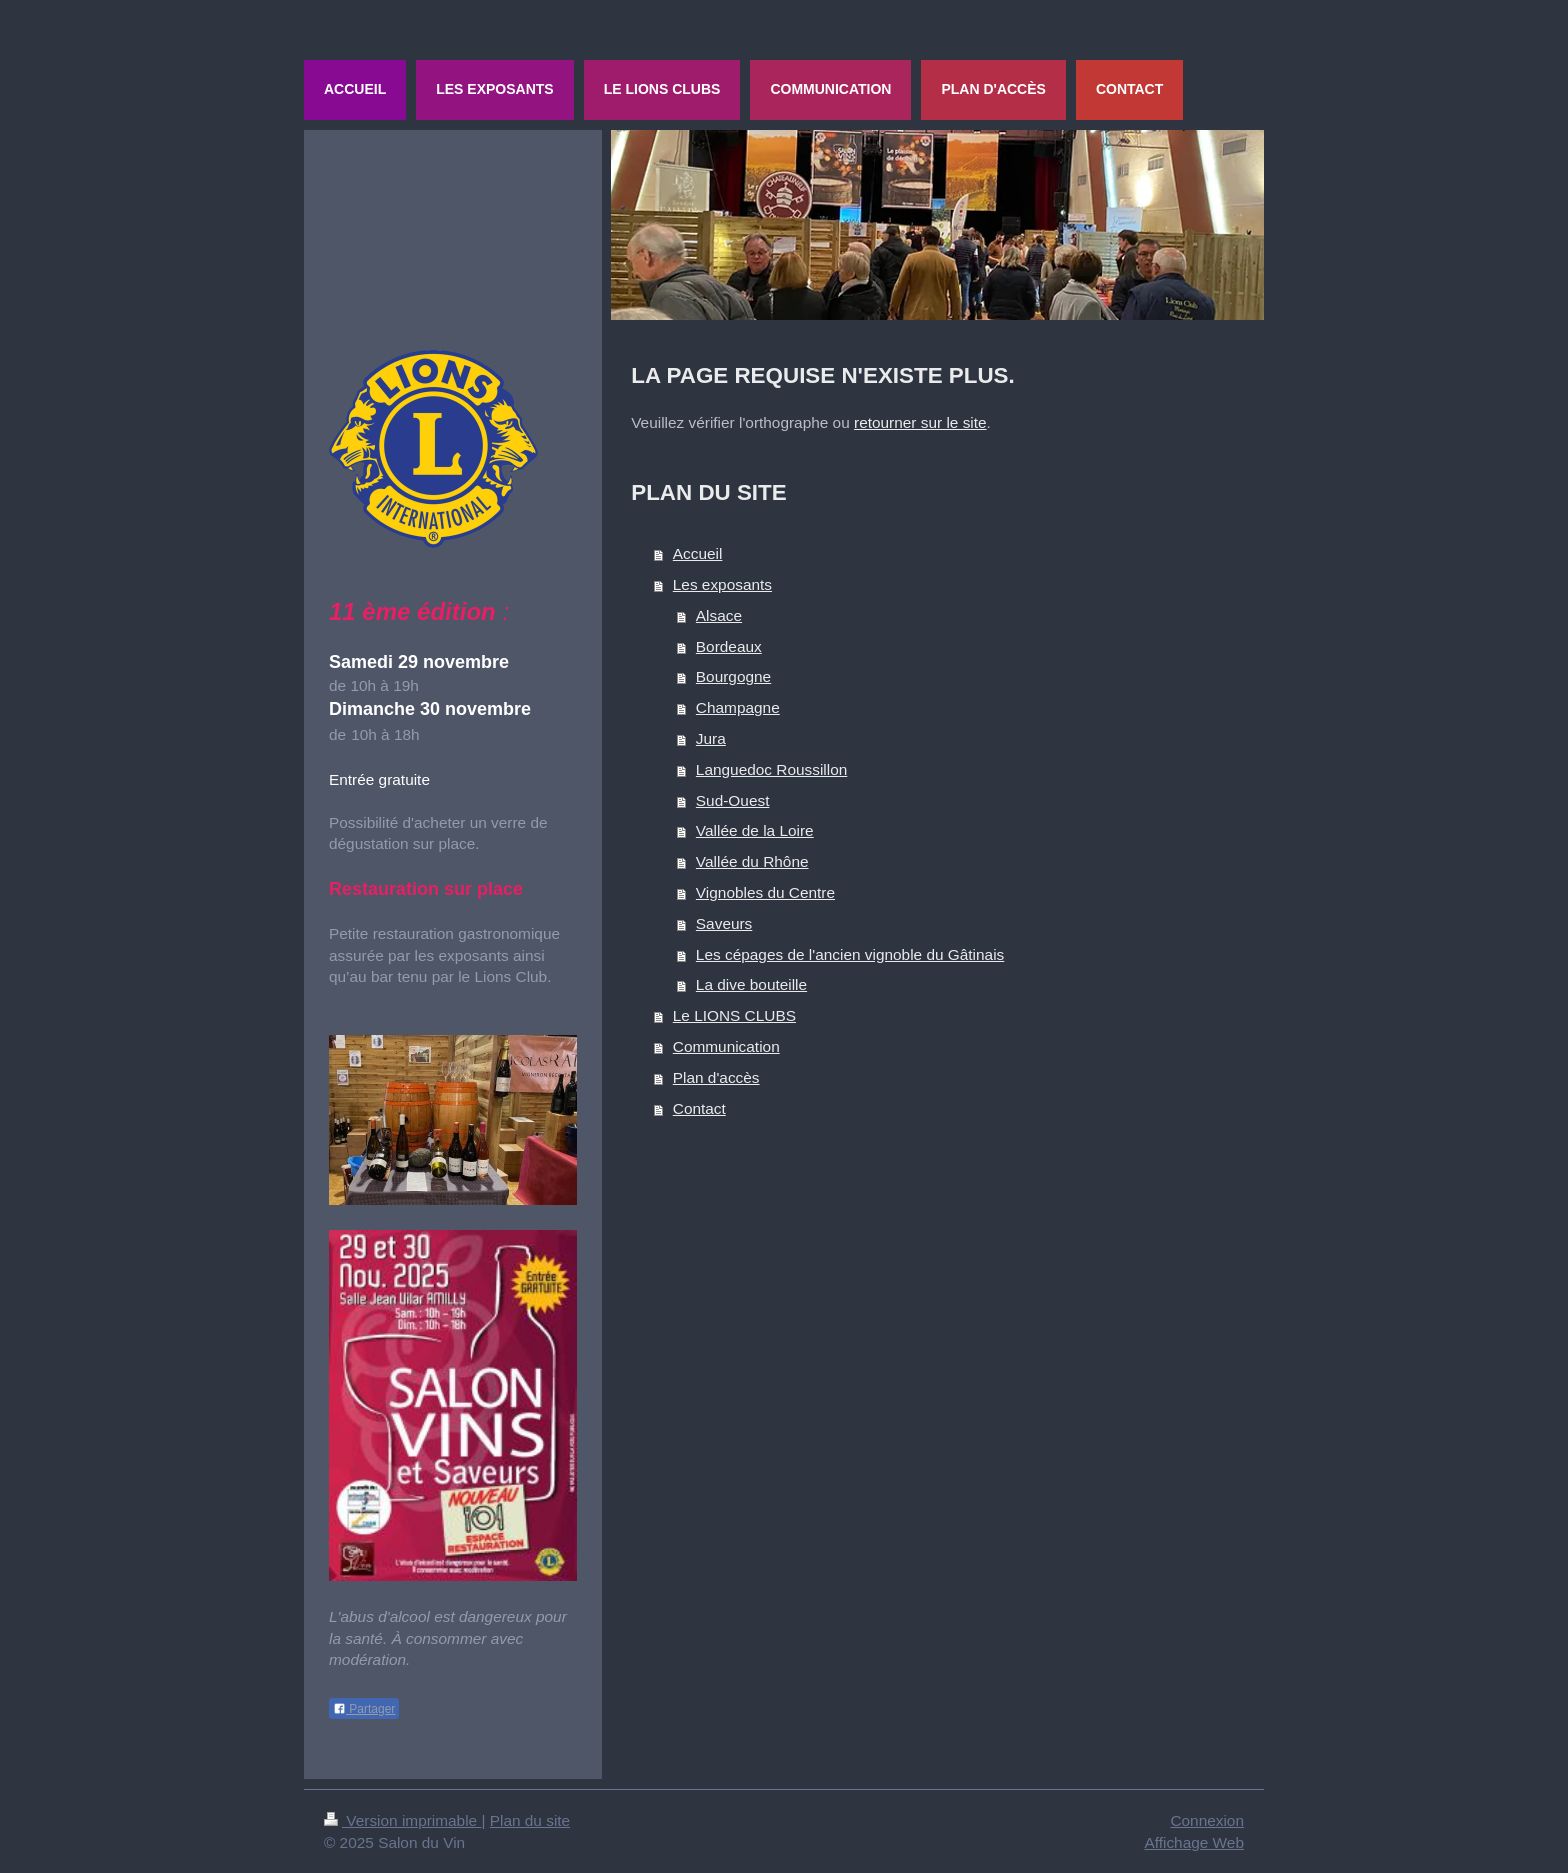  What do you see at coordinates (850, 954) in the screenshot?
I see `Les cépages de l'ancien vignoble du Gâtinais` at bounding box center [850, 954].